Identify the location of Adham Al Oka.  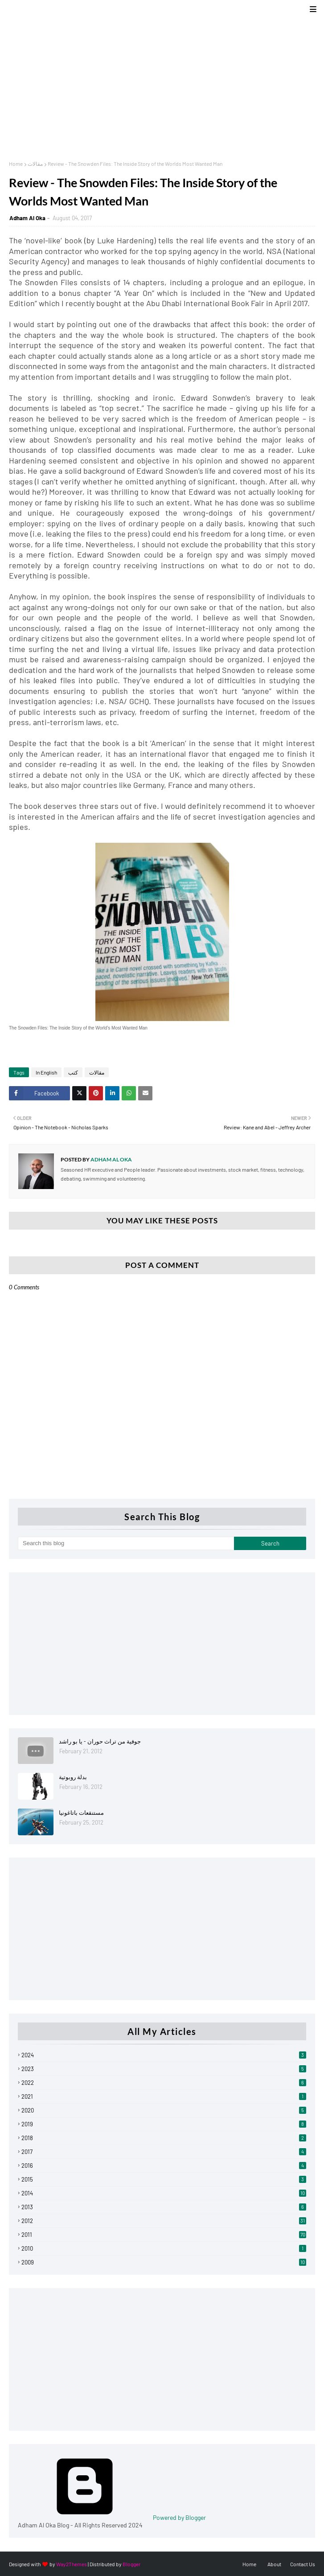
(27, 218).